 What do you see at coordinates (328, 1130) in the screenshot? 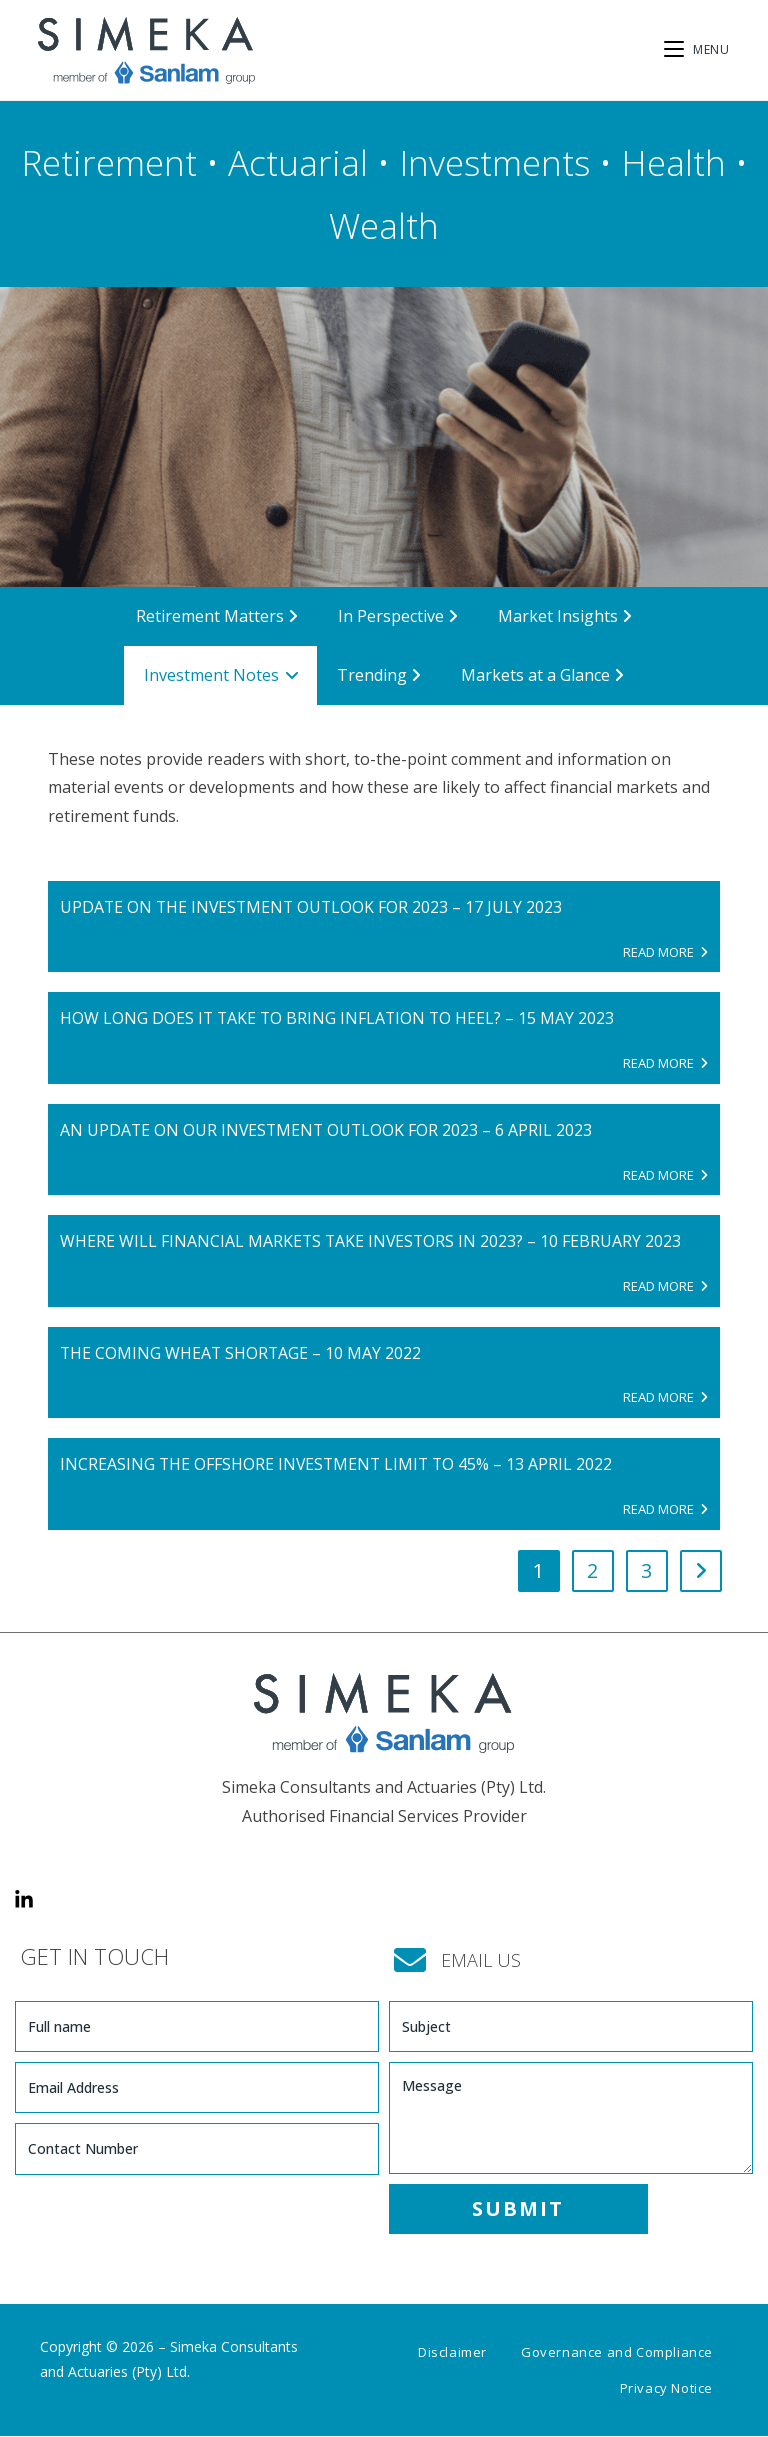
I see `An update on our investment outlook for 2023 – 6 April 2023` at bounding box center [328, 1130].